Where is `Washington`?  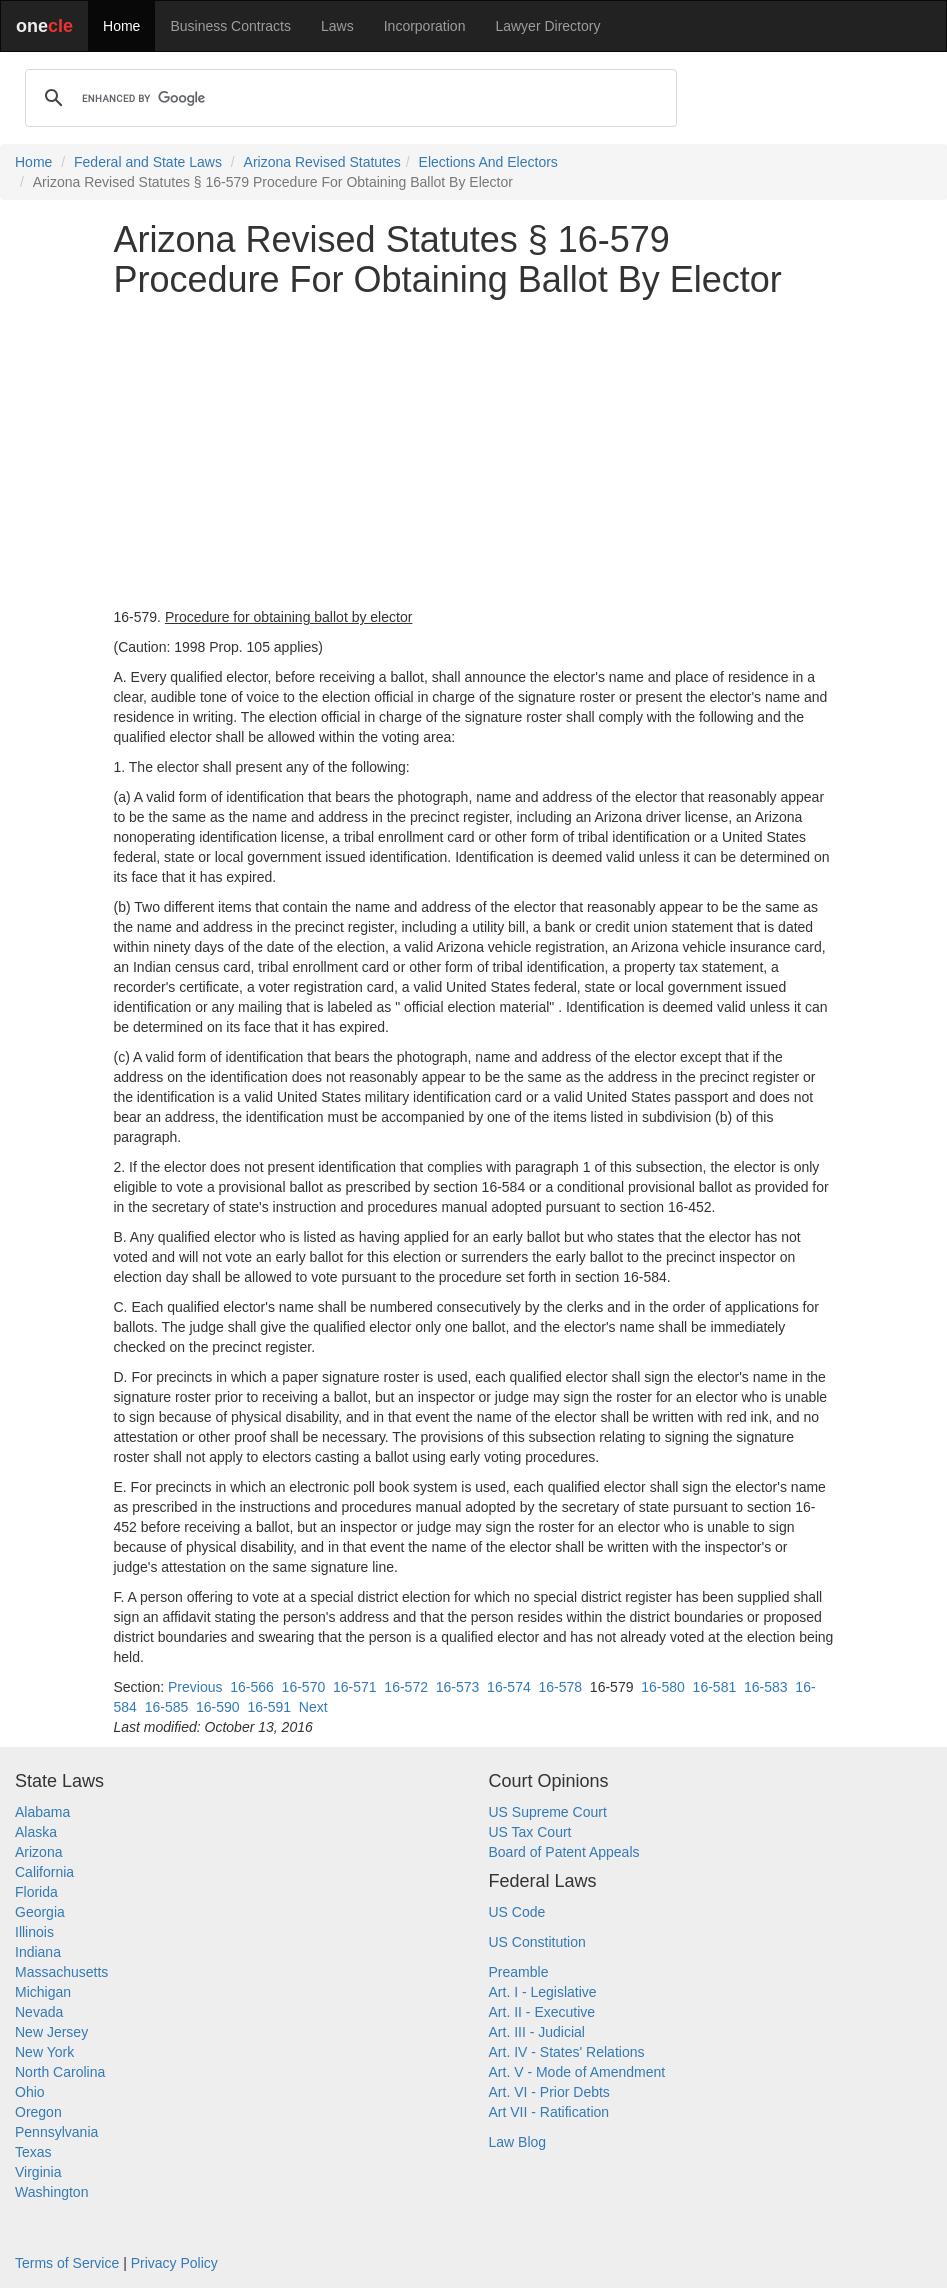 Washington is located at coordinates (51, 2192).